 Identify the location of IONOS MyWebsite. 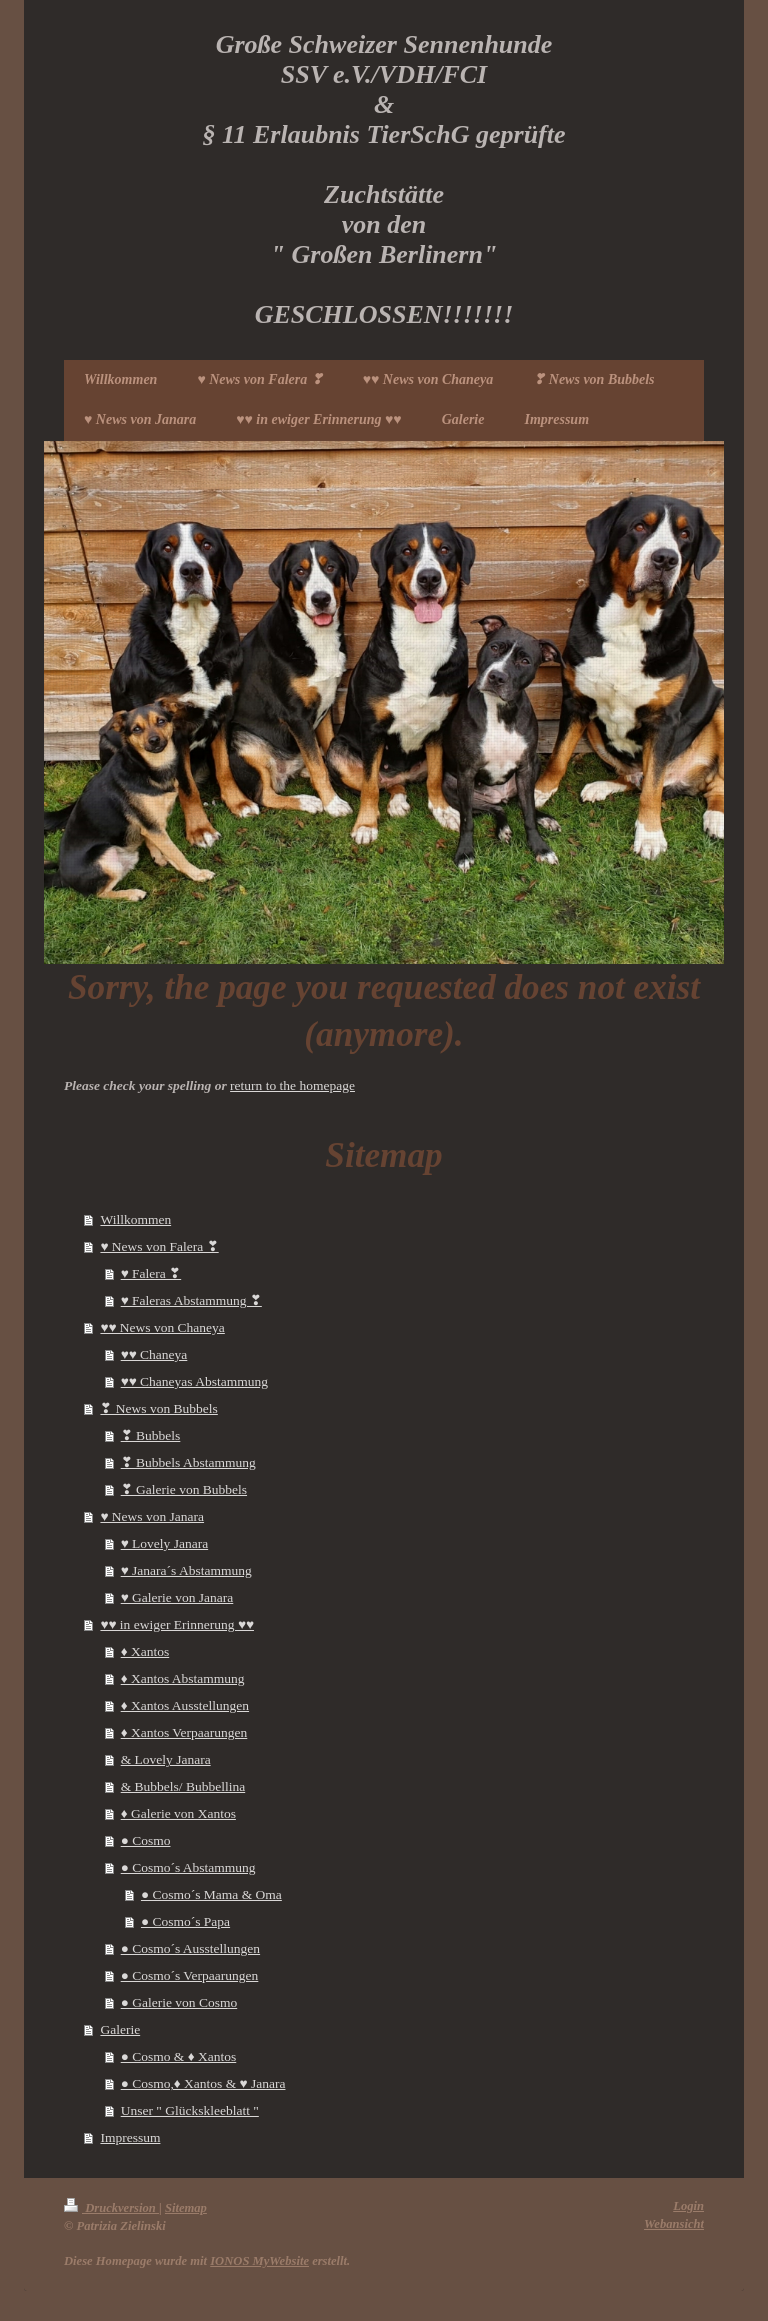
(259, 2261).